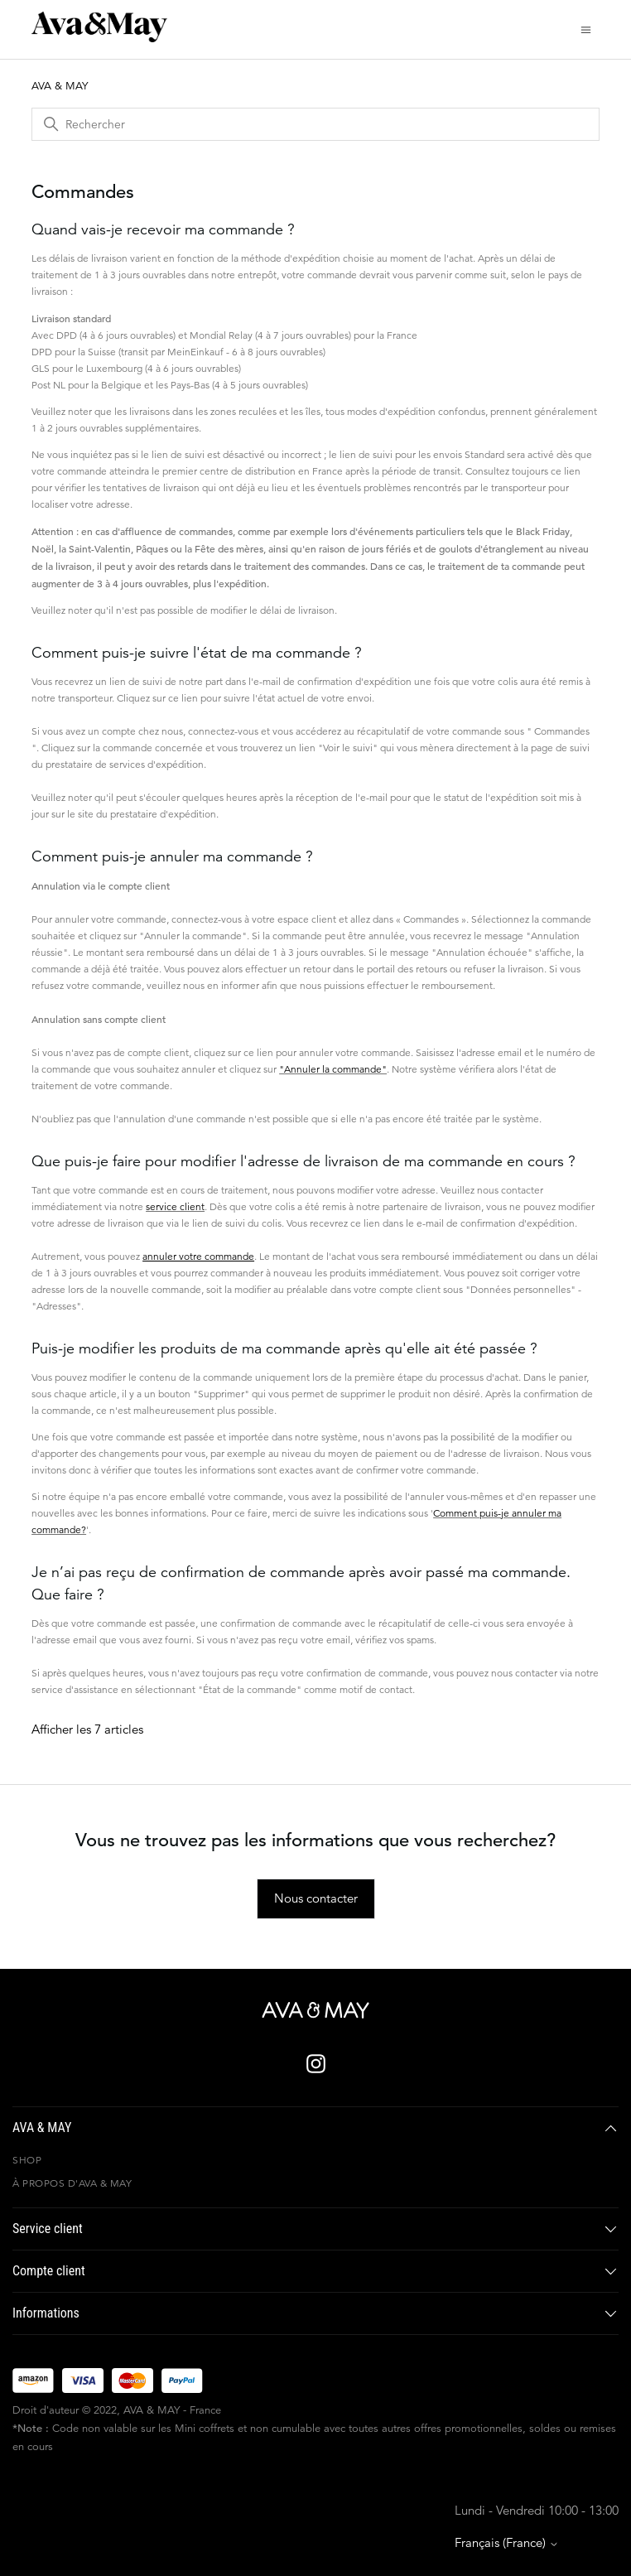 This screenshot has height=2576, width=631. I want to click on [Rechercher], so click(315, 124).